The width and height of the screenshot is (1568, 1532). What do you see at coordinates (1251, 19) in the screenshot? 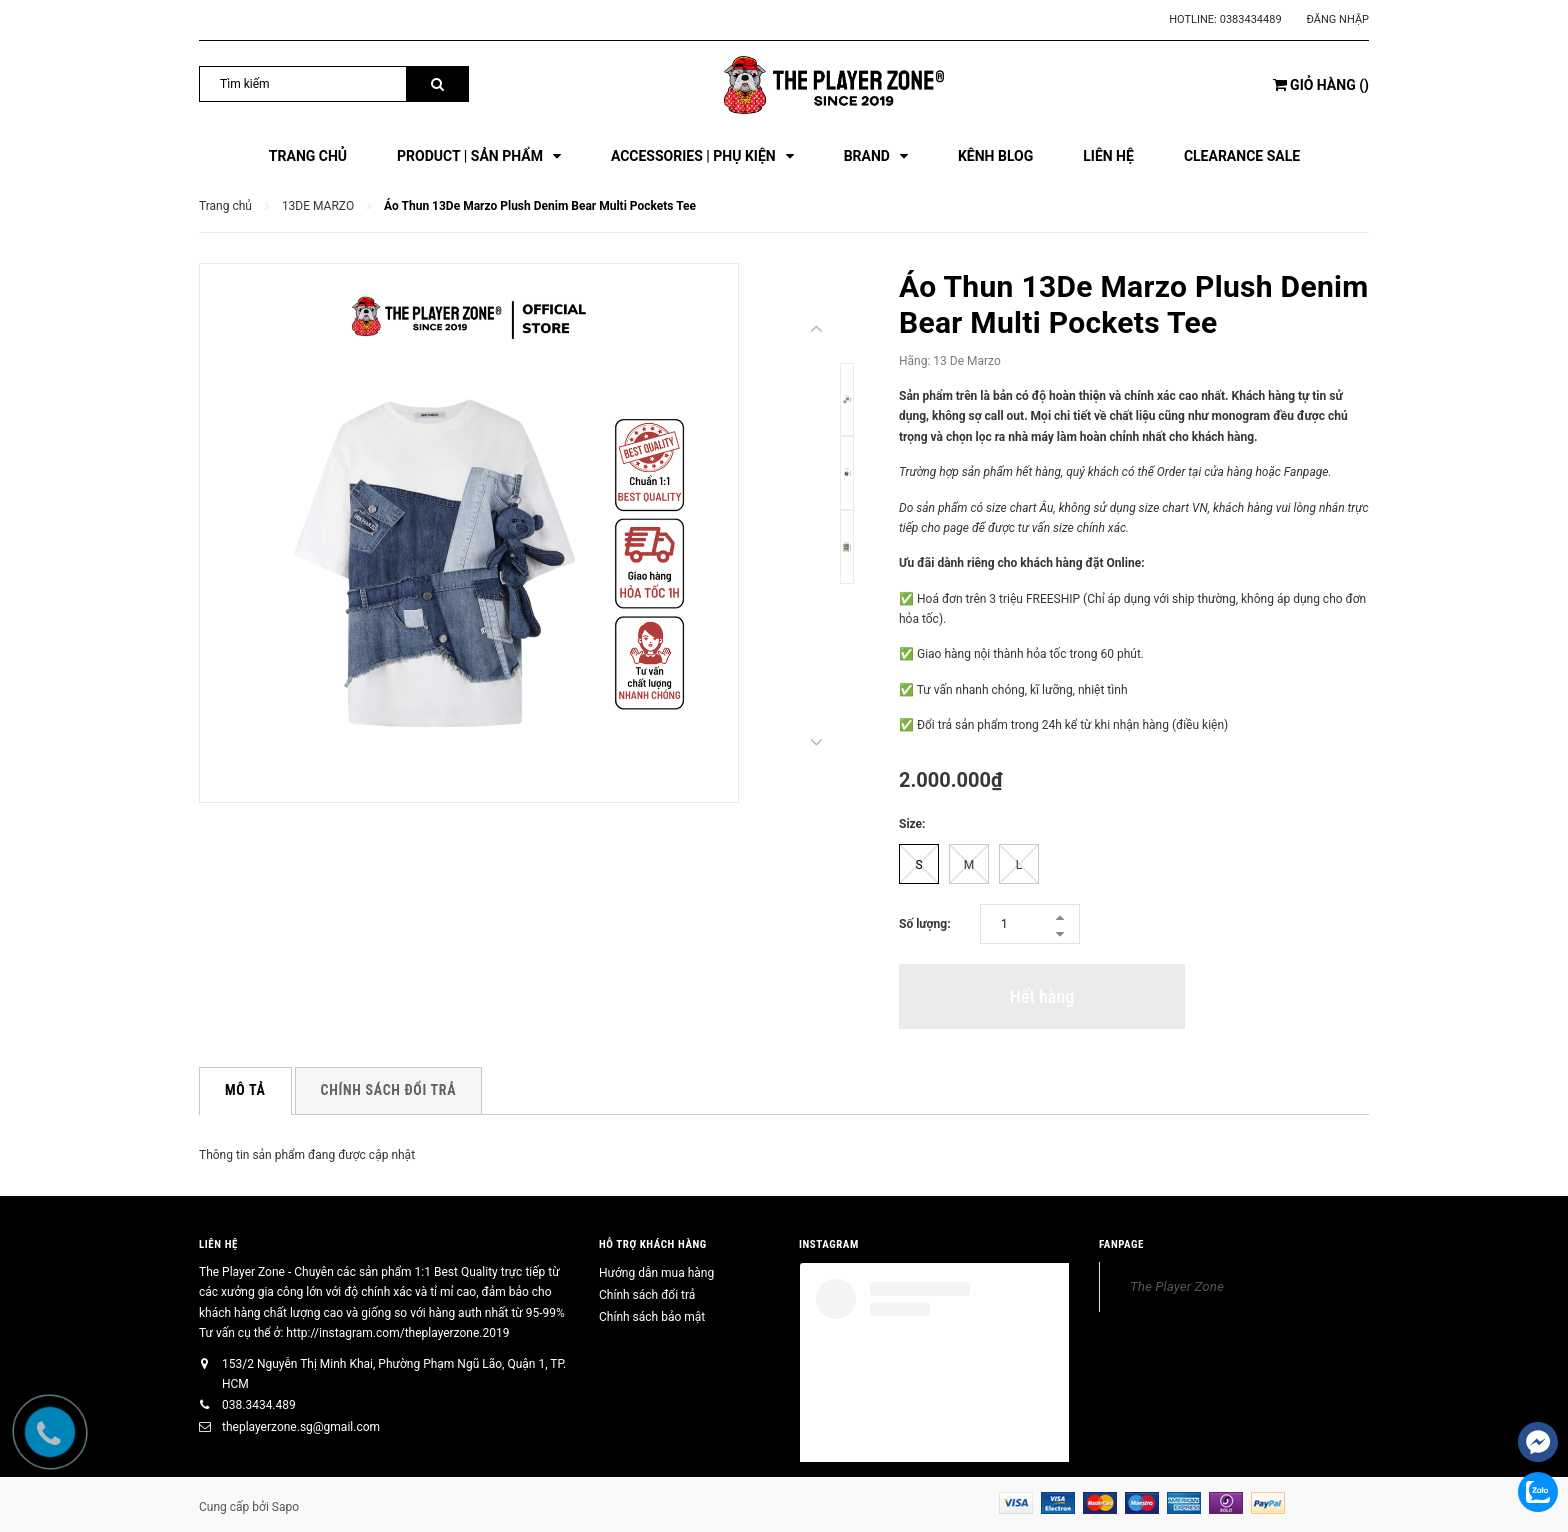
I see `0383434489` at bounding box center [1251, 19].